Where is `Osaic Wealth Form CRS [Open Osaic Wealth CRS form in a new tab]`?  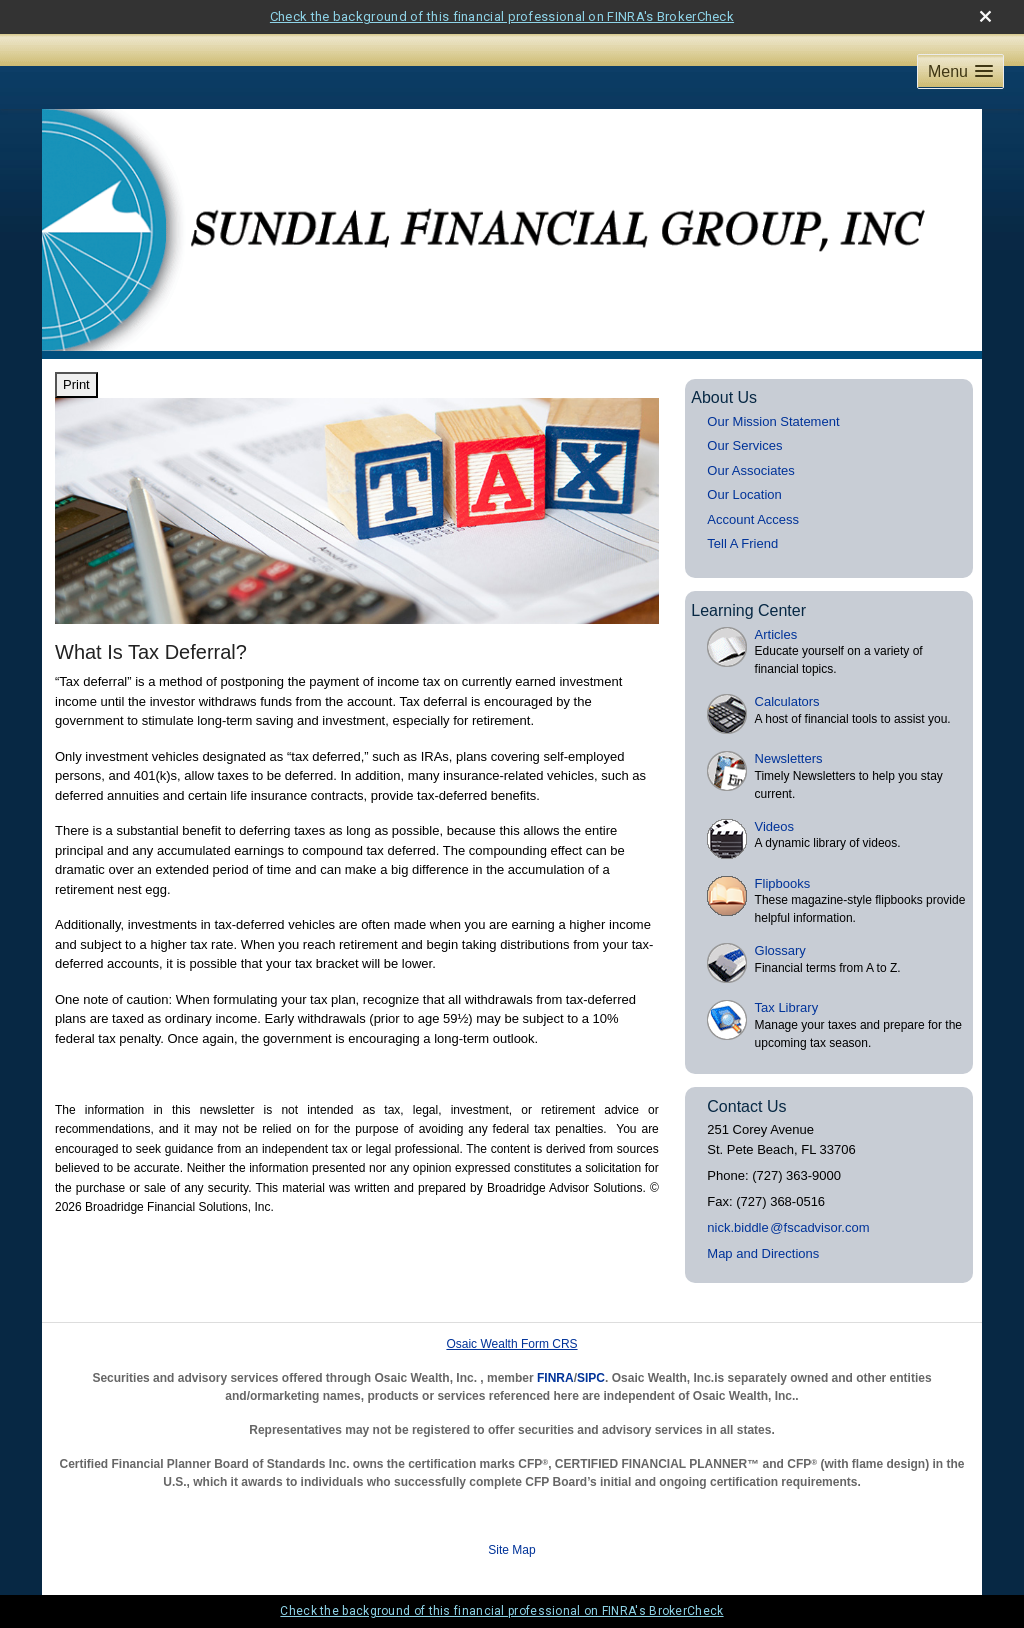 Osaic Wealth Form CRS [Open Osaic Wealth CRS form in a new tab] is located at coordinates (511, 1344).